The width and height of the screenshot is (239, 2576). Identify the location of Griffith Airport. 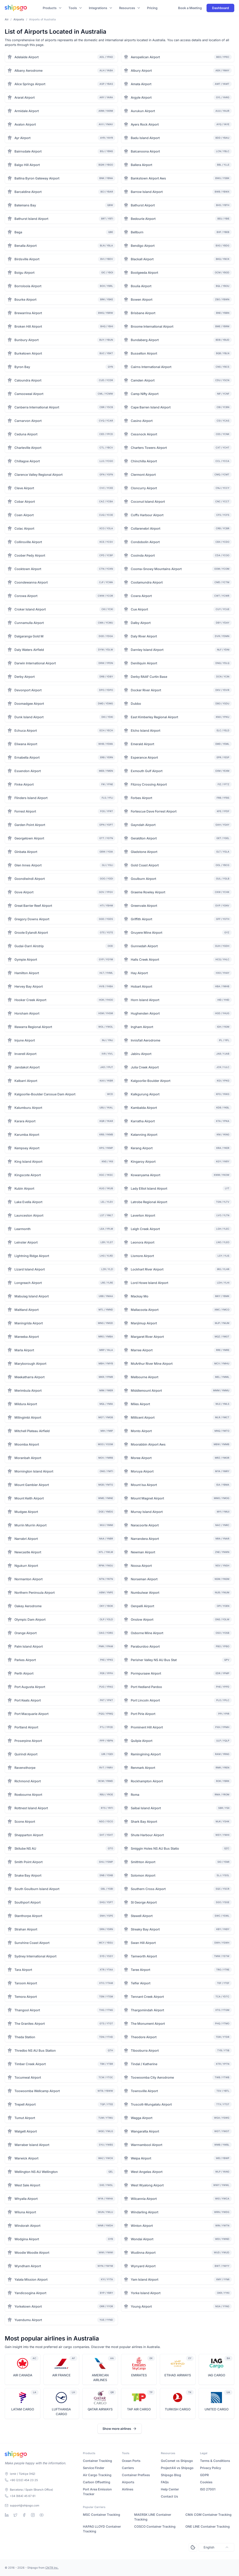
(141, 919).